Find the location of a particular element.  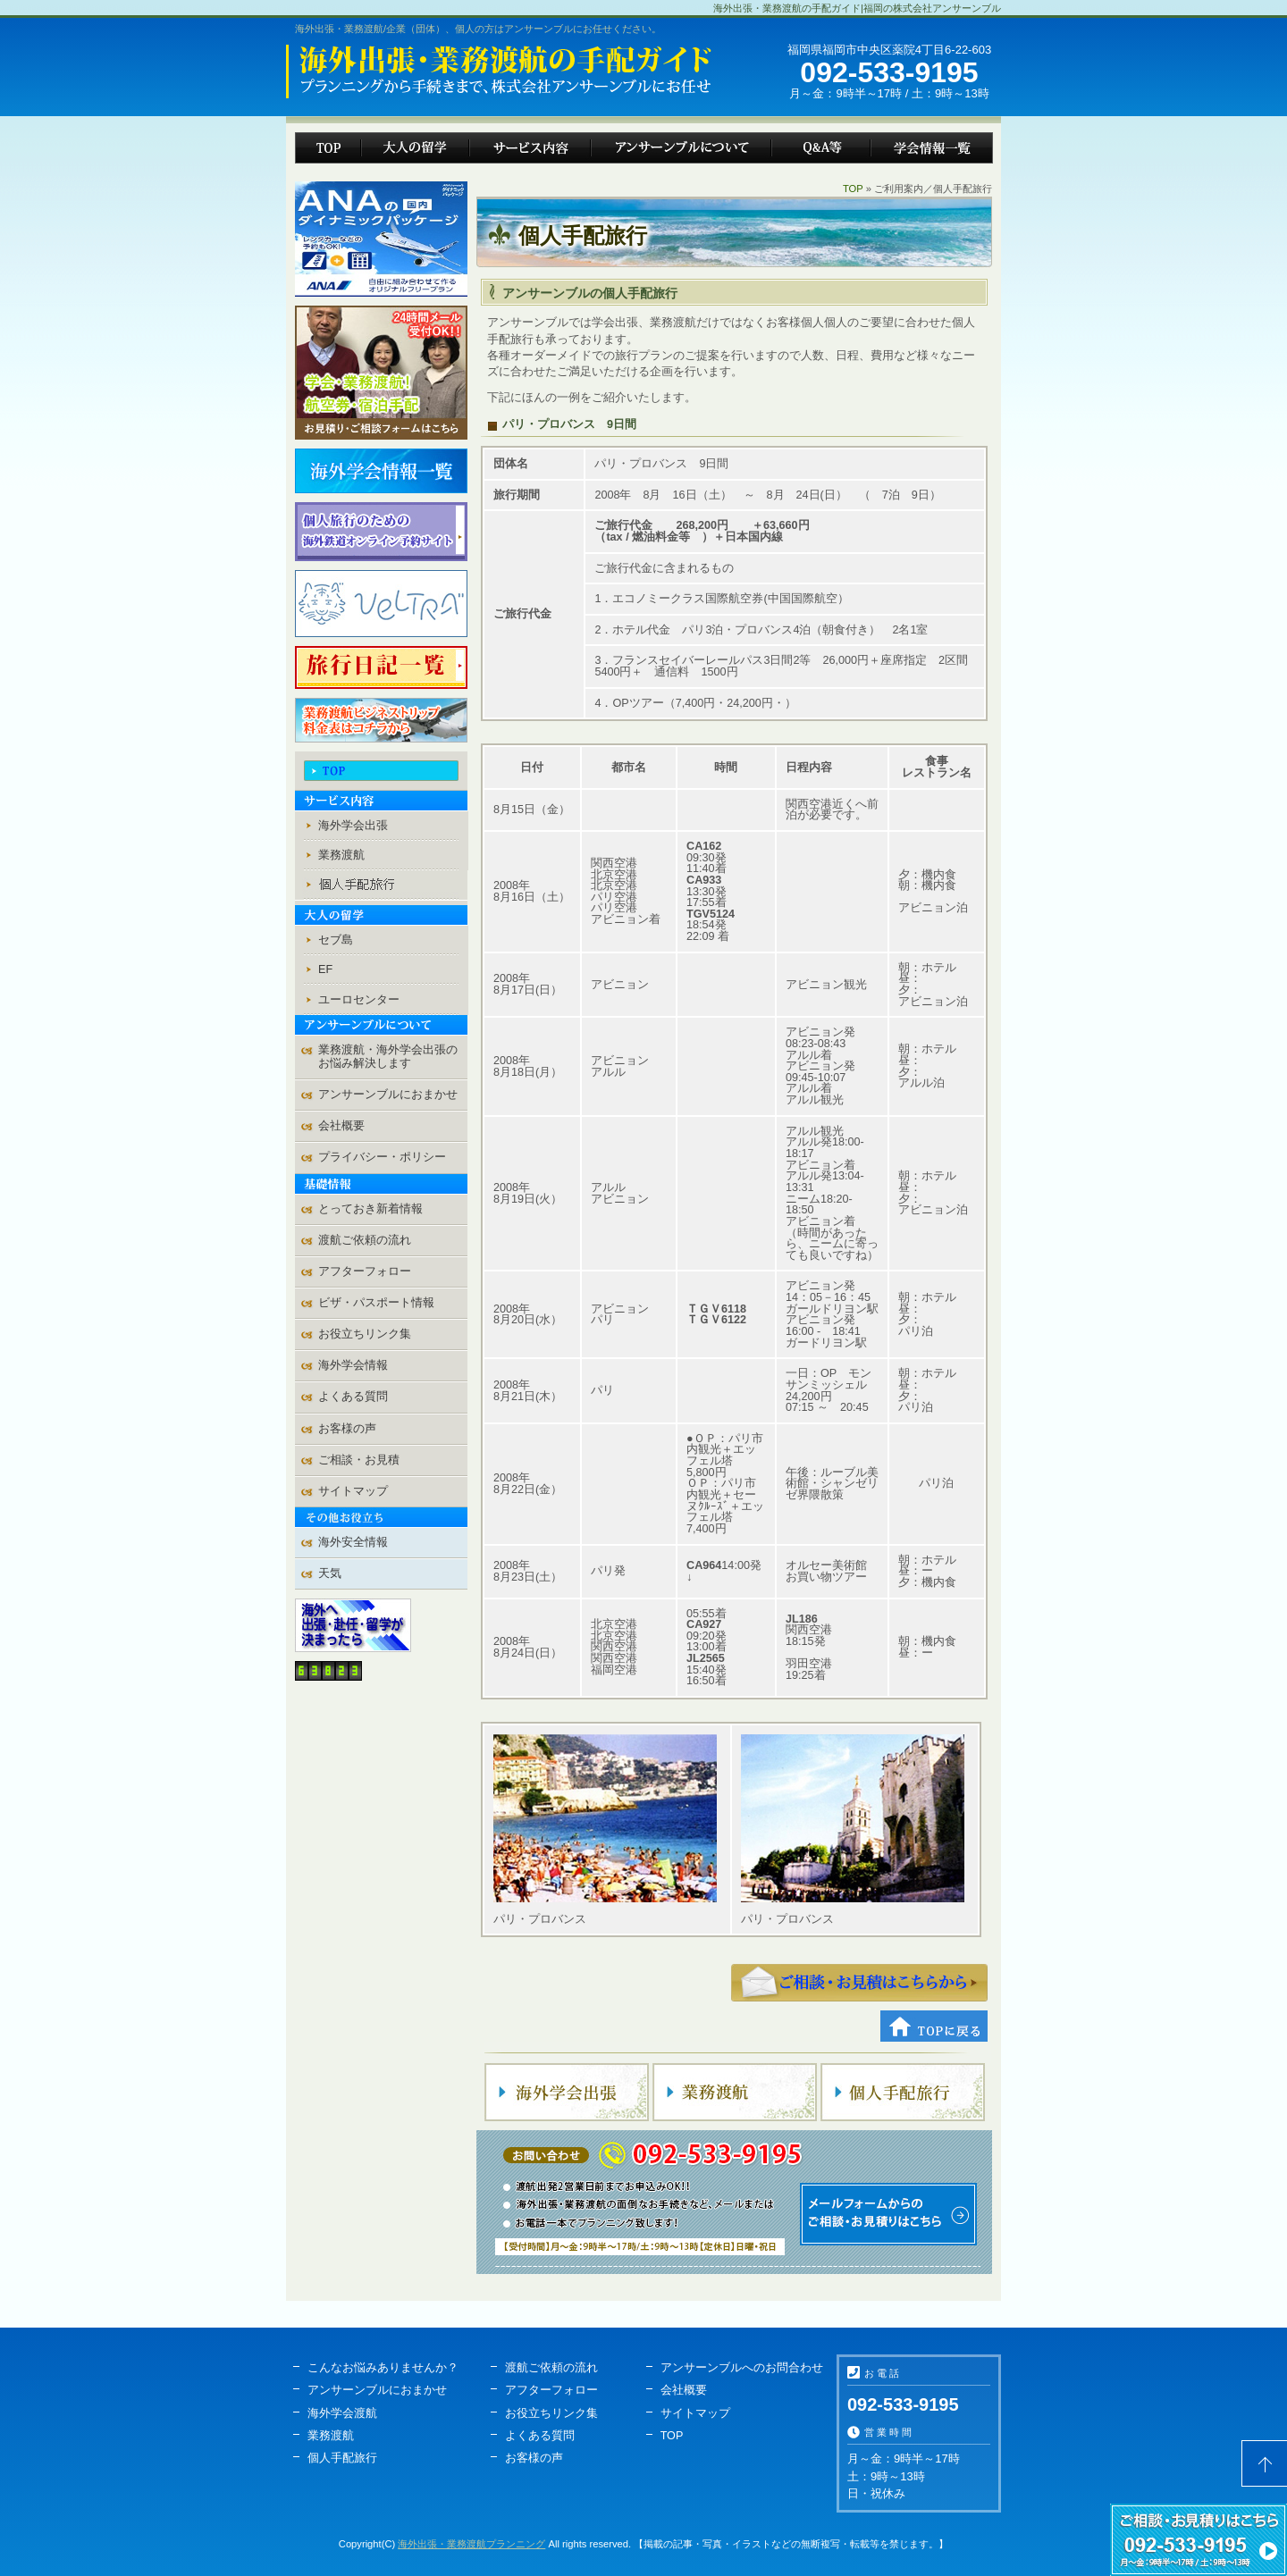

アンサーンブルへのお問合わせ is located at coordinates (741, 2368).